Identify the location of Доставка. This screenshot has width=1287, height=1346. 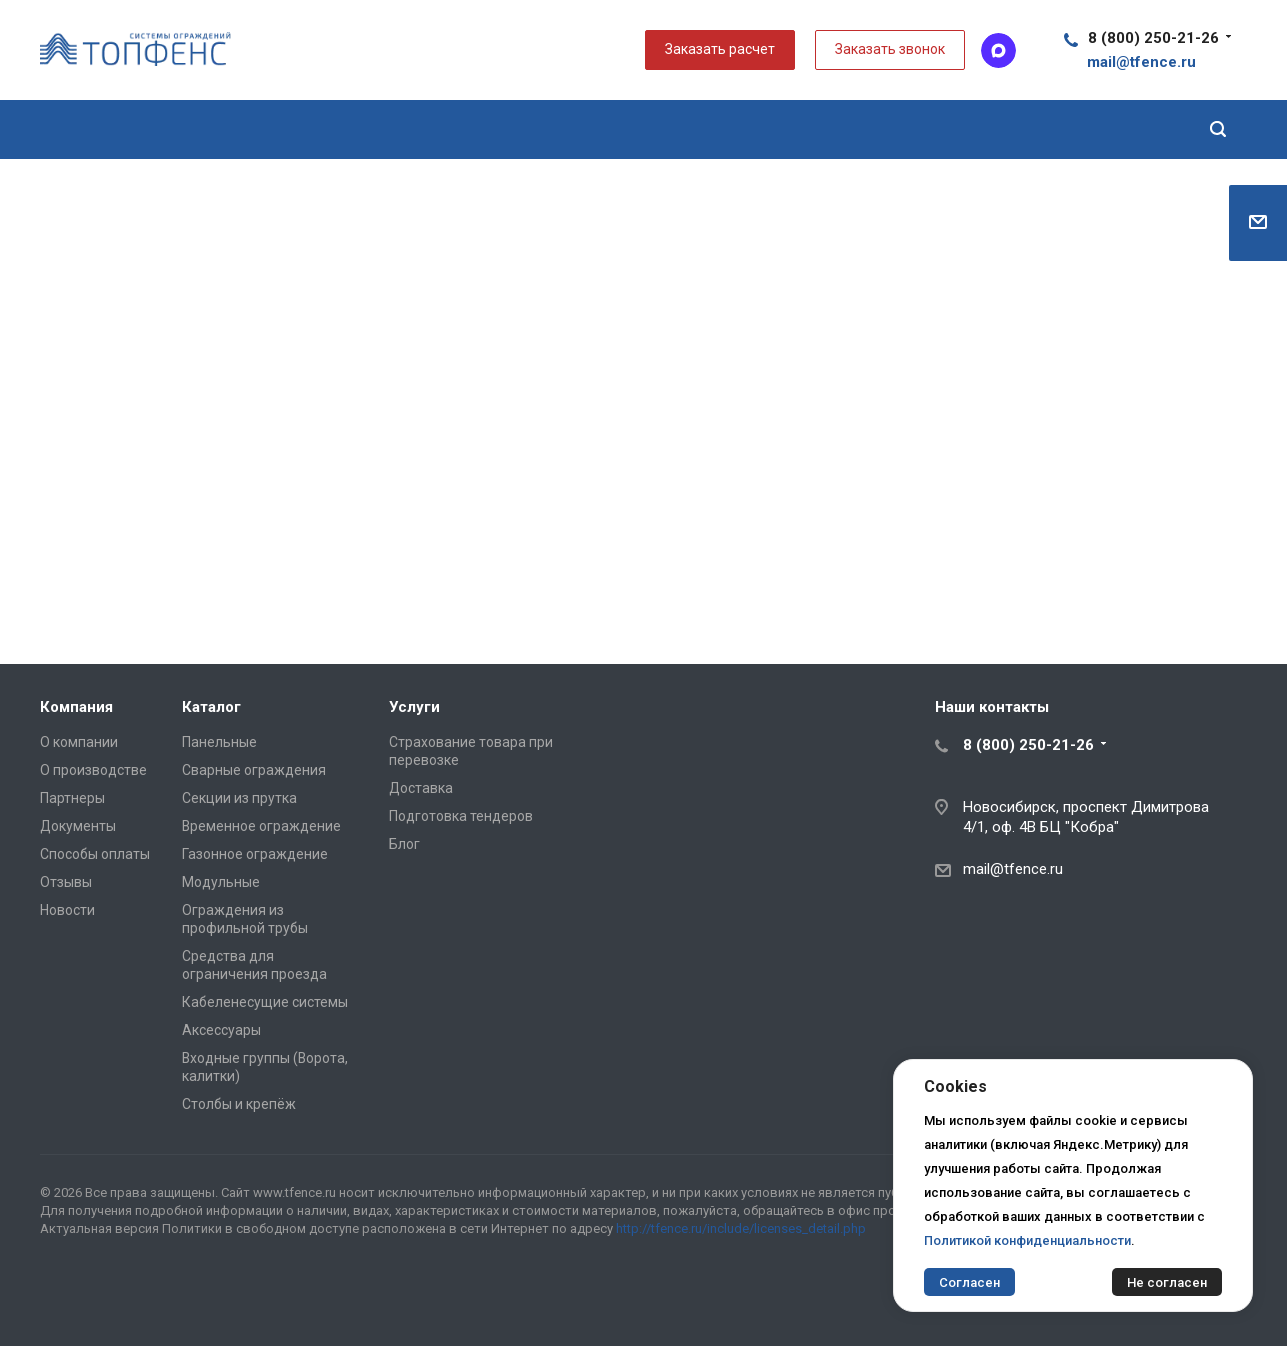
(421, 788).